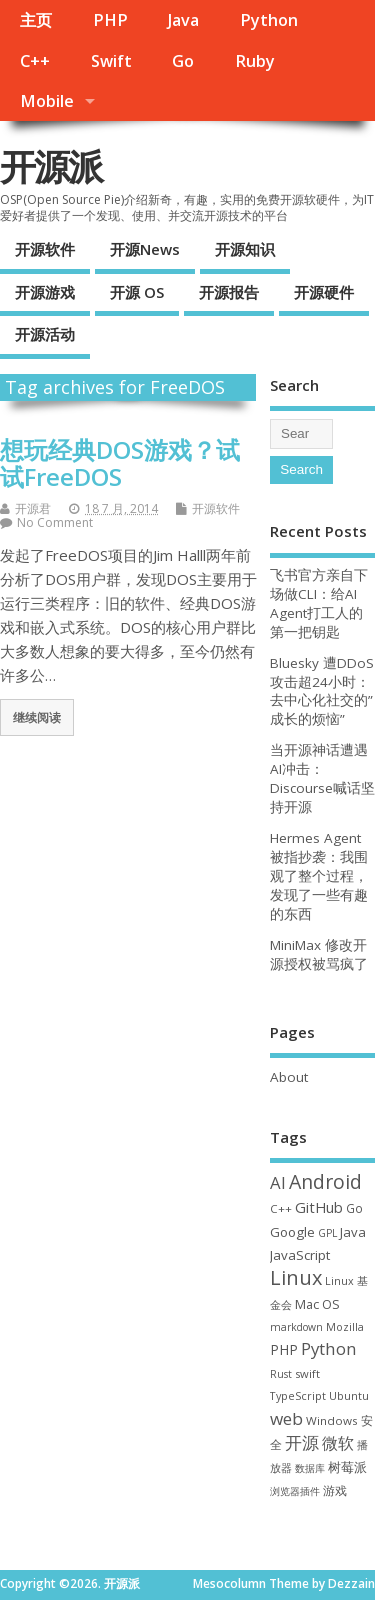 The width and height of the screenshot is (375, 1600). Describe the element at coordinates (345, 1327) in the screenshot. I see `Mozilla [Mozilla (31 项)]` at that location.